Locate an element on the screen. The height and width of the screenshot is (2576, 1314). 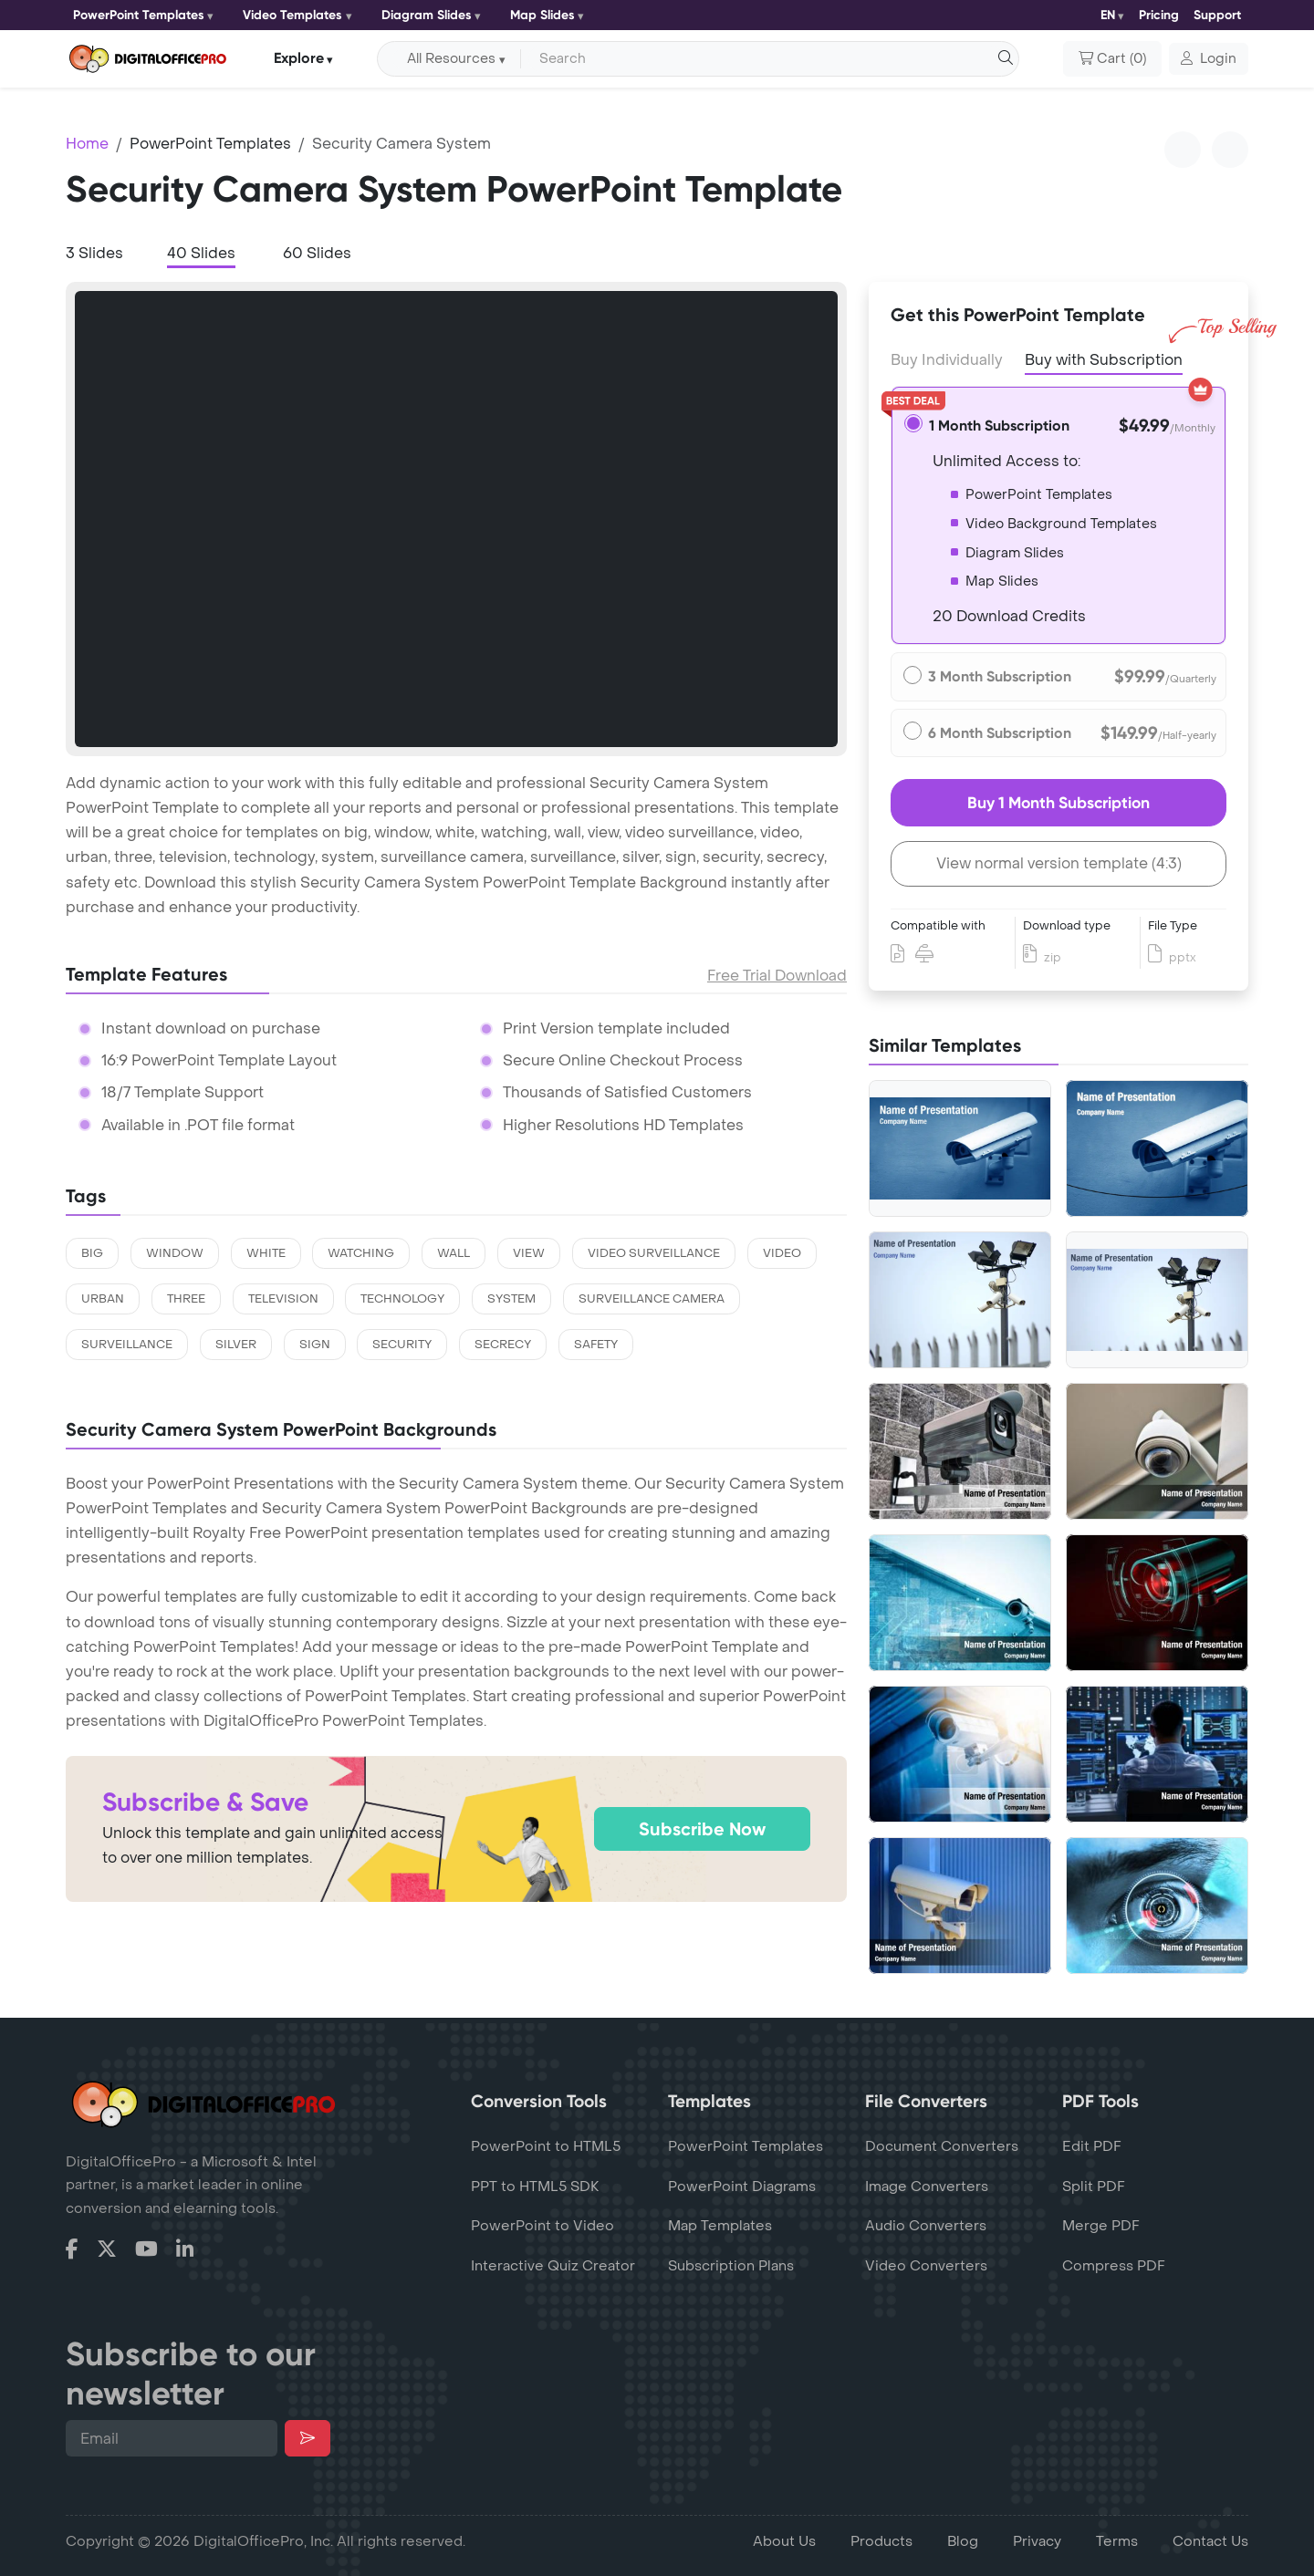
video is located at coordinates (782, 1253).